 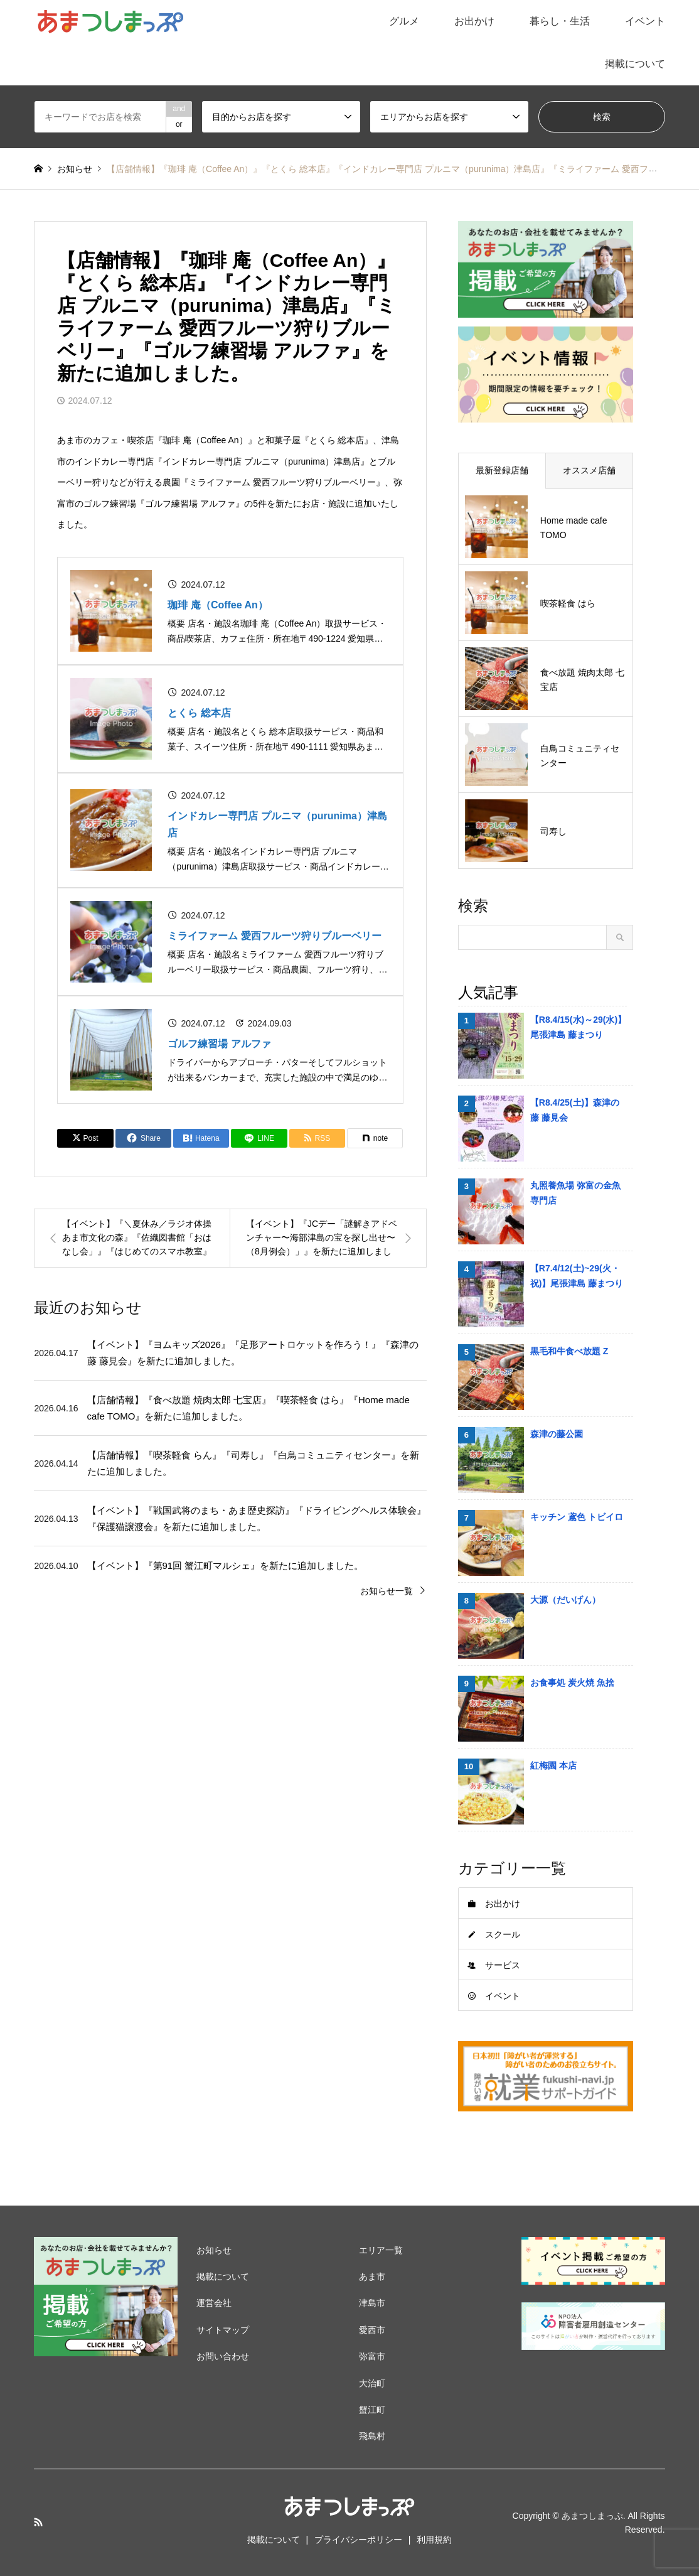 I want to click on 黒毛和牛食べ放題 Z, so click(x=569, y=1351).